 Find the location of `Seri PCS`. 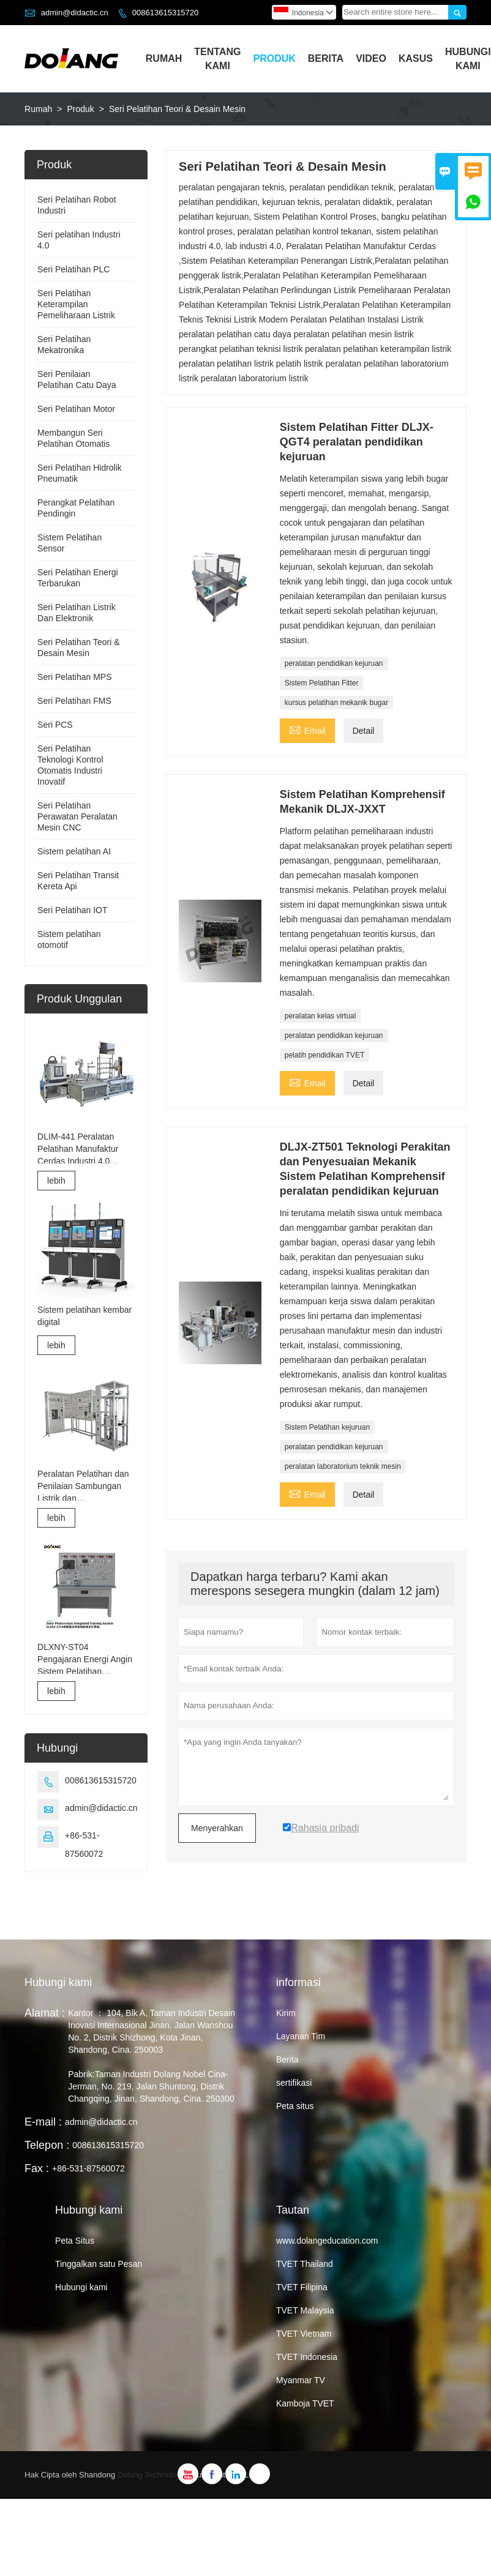

Seri PCS is located at coordinates (55, 725).